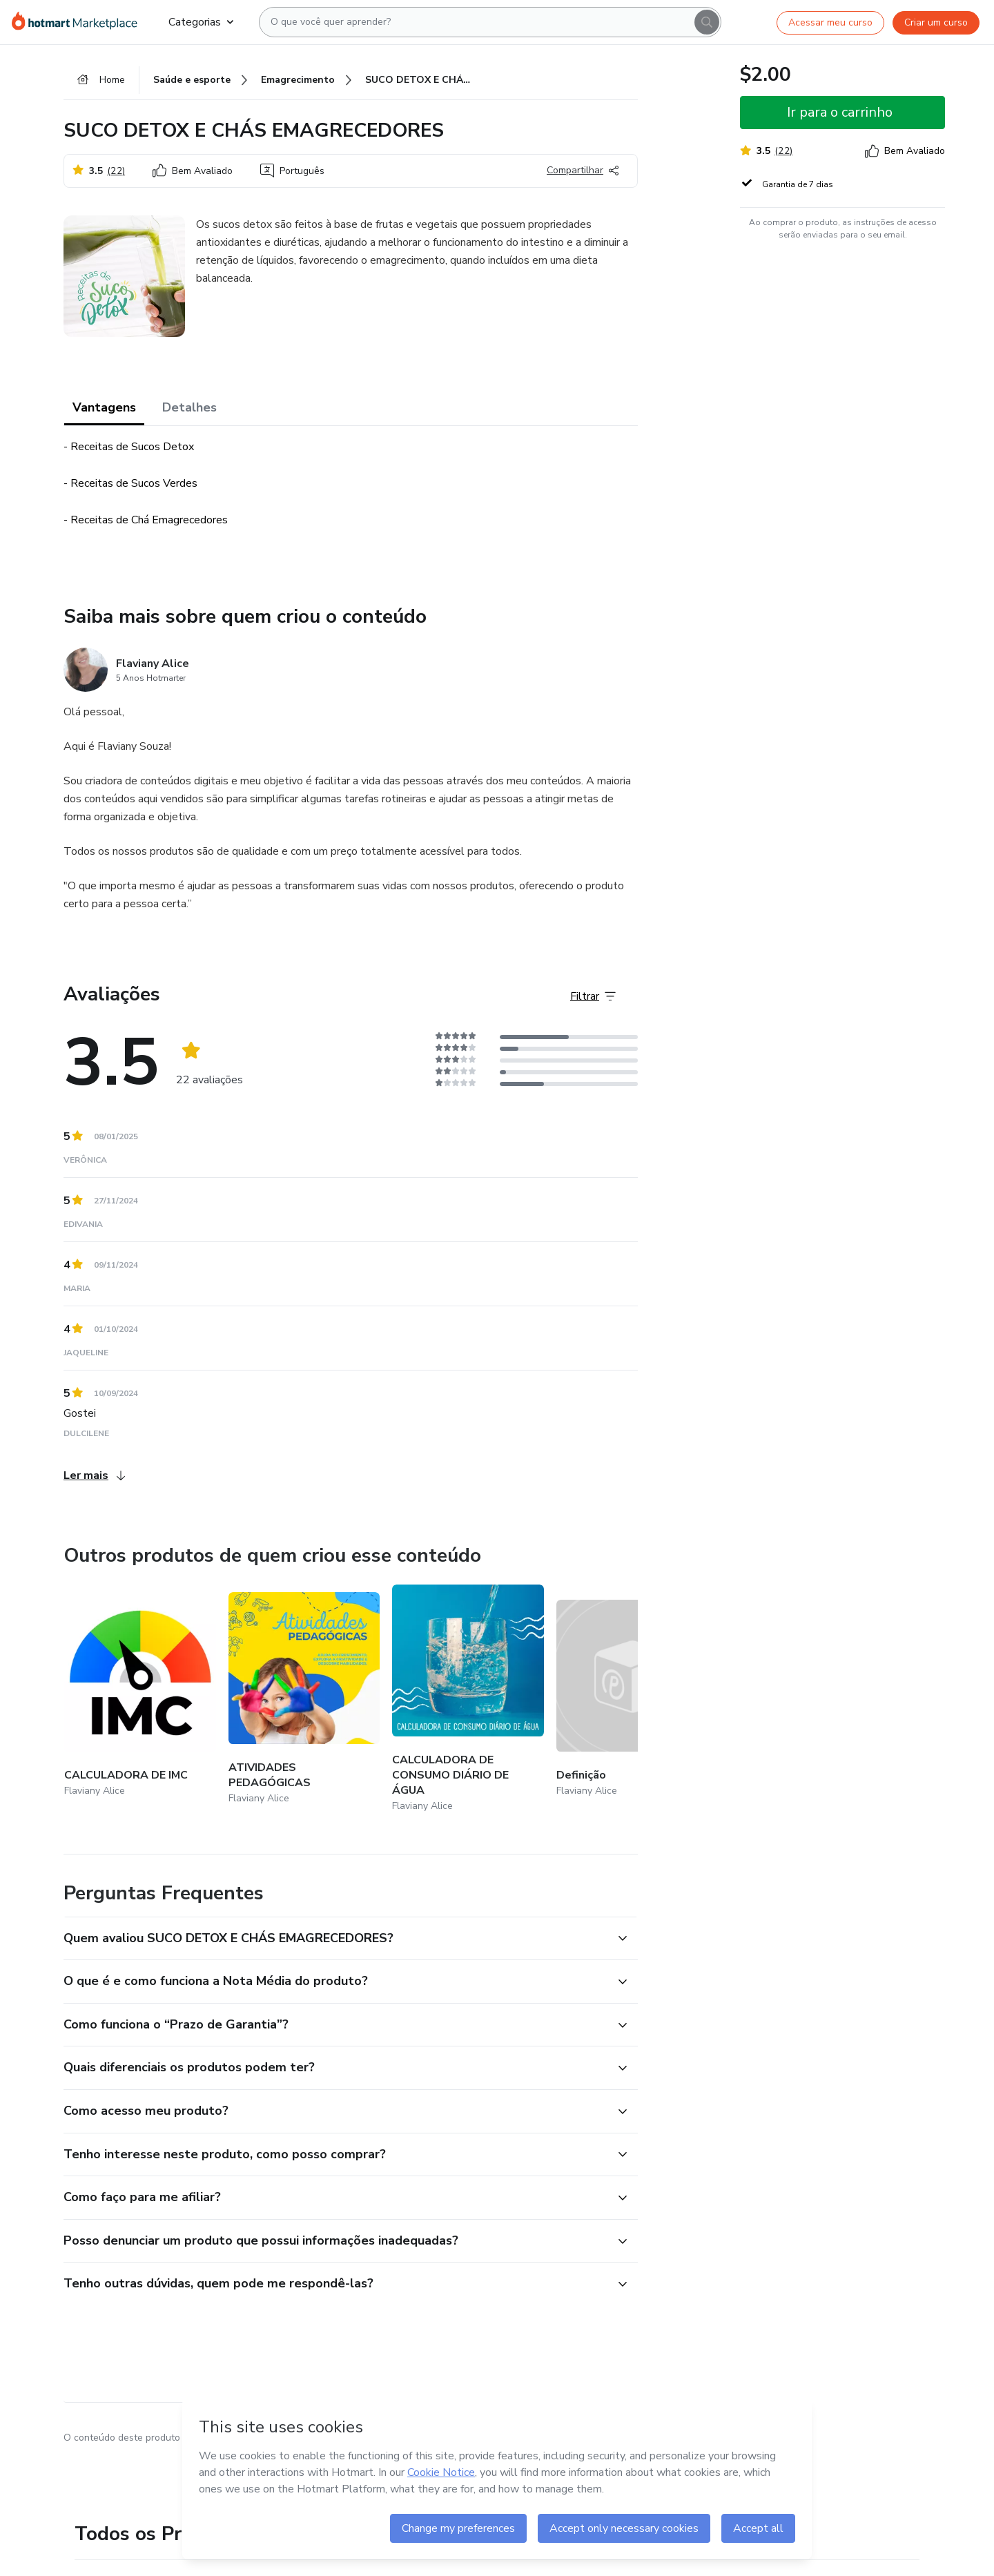 Image resolution: width=994 pixels, height=2576 pixels. What do you see at coordinates (468, 1699) in the screenshot?
I see `[Outros produtos de quem criou esse conteúdo - CALCULADORA DE CONSUMO DIÁRIO DE ÁGUA]` at bounding box center [468, 1699].